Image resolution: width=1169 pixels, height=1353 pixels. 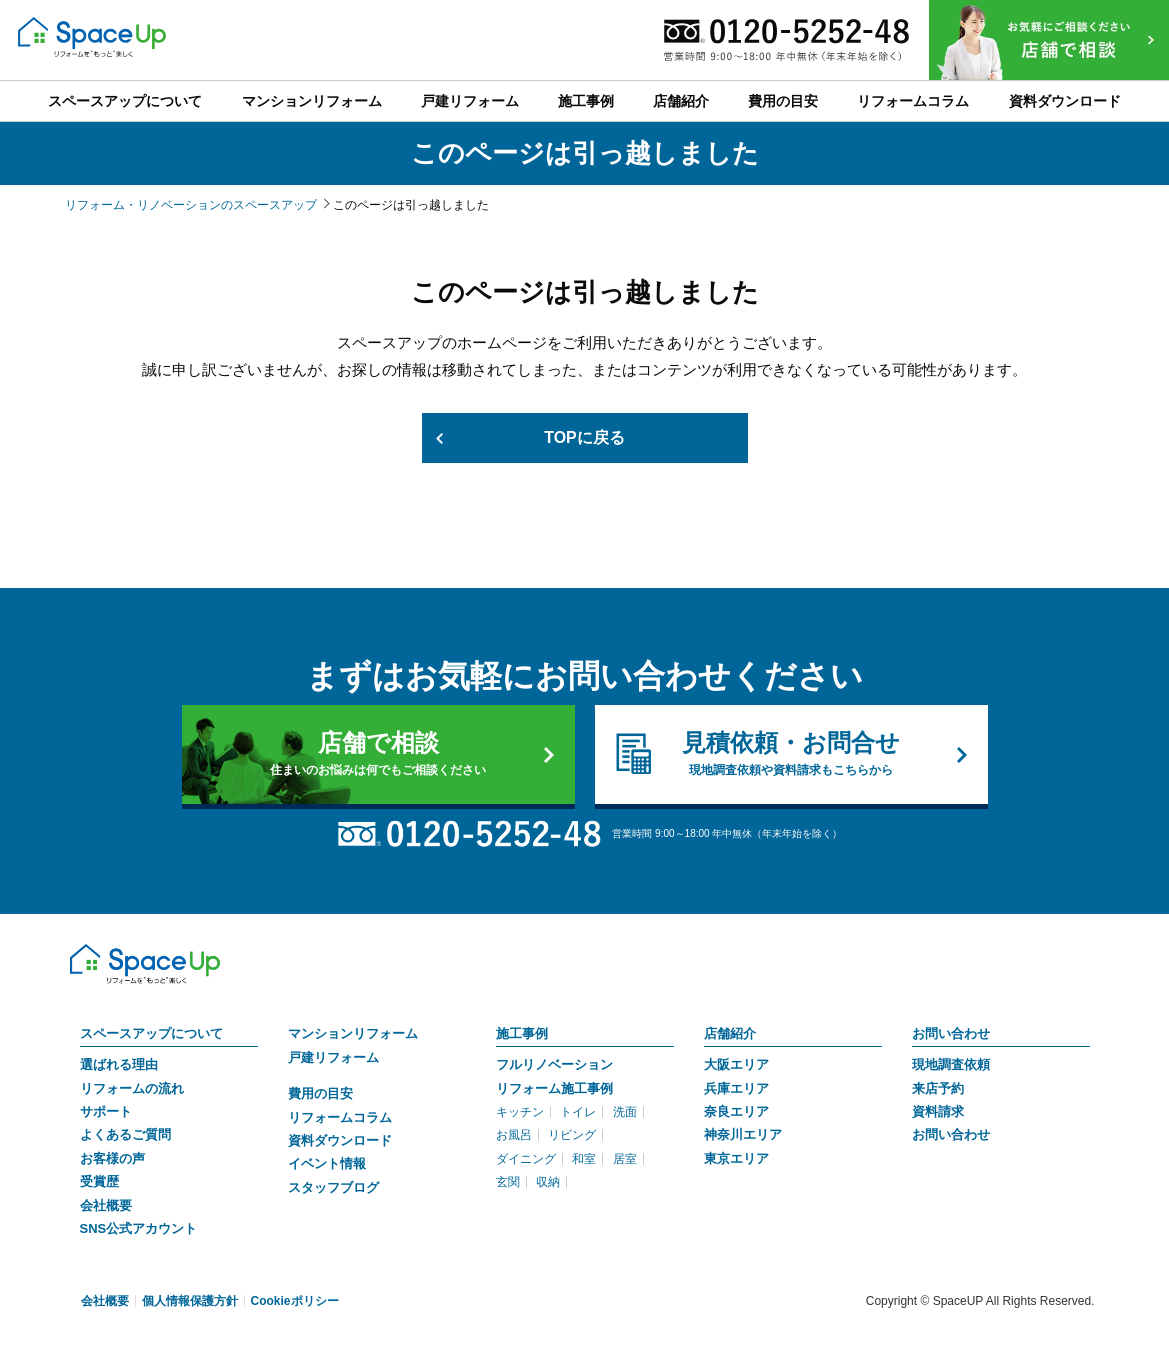 What do you see at coordinates (151, 1033) in the screenshot?
I see `スペースアップについて` at bounding box center [151, 1033].